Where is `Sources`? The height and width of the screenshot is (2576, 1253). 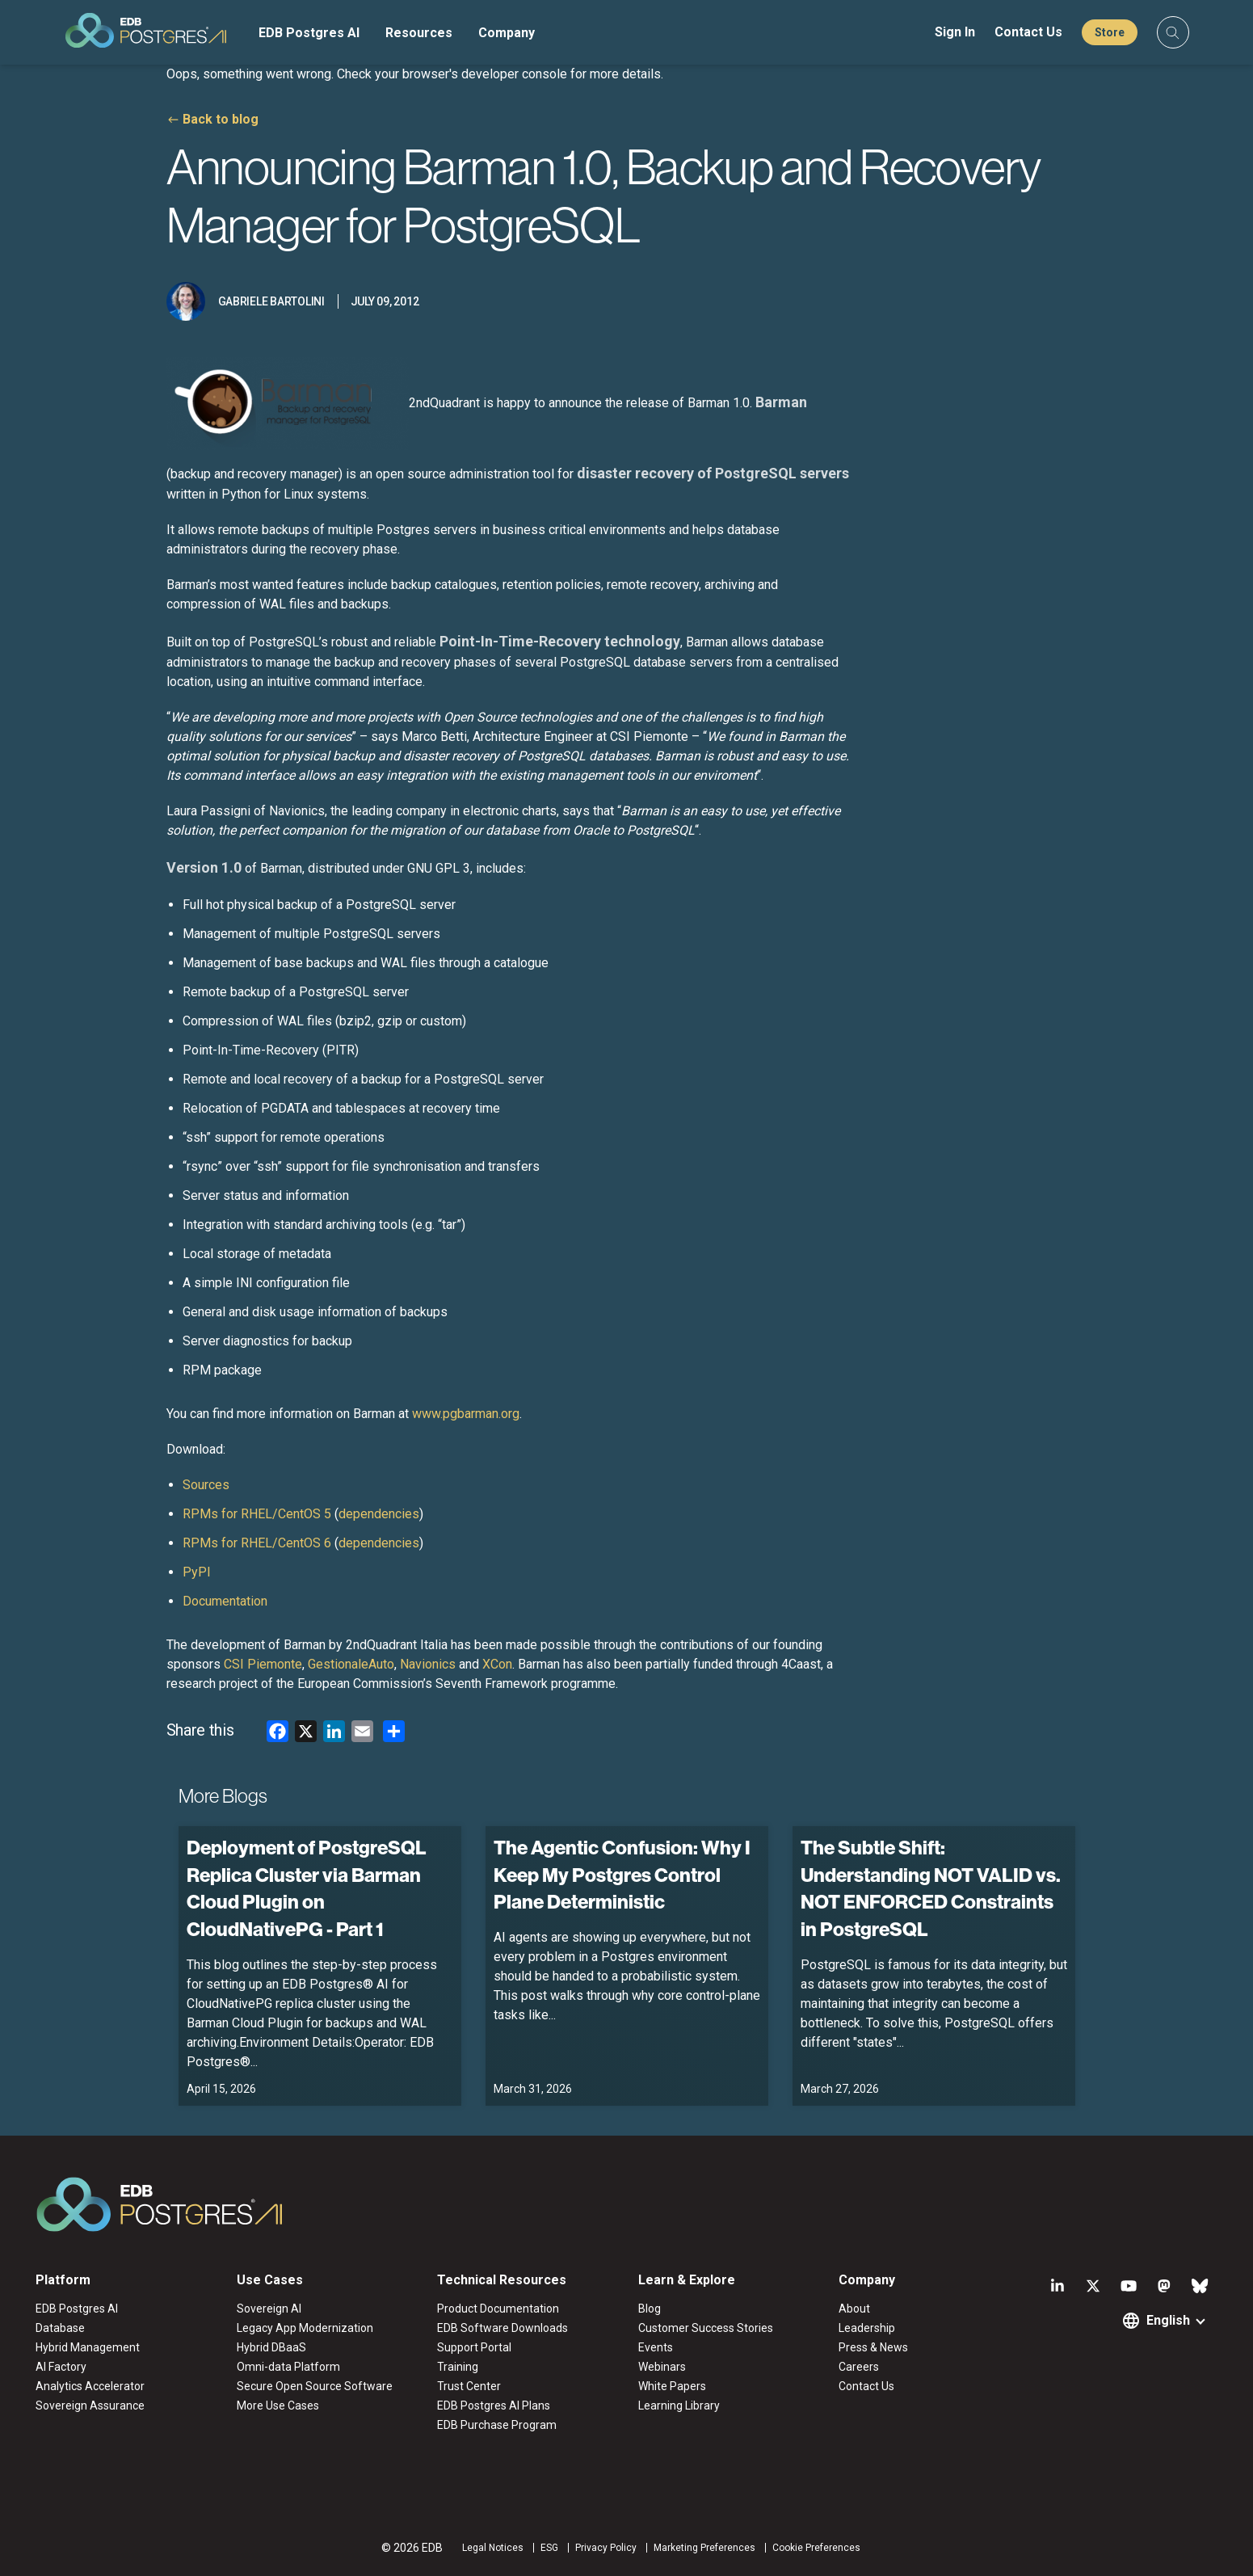 Sources is located at coordinates (206, 1484).